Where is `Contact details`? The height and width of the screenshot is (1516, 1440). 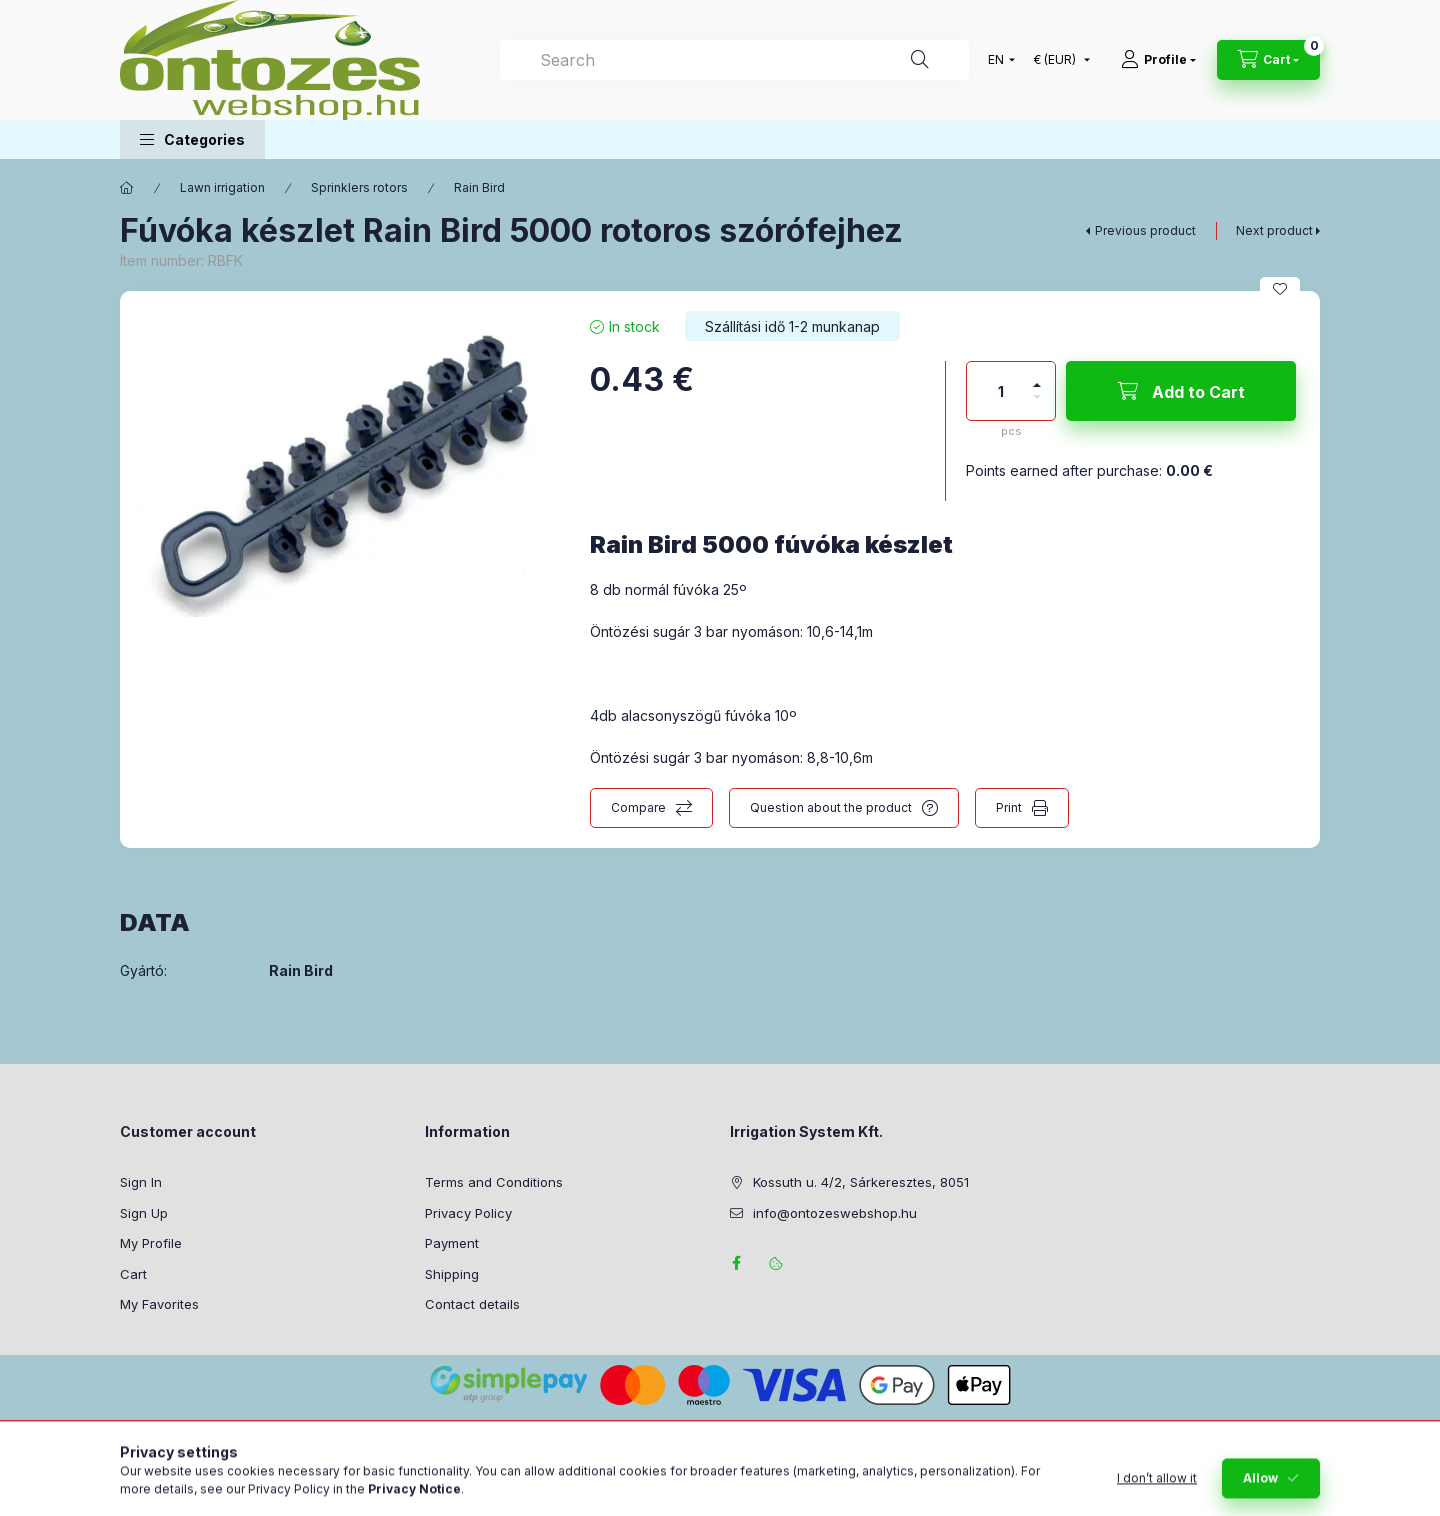 Contact details is located at coordinates (472, 1304).